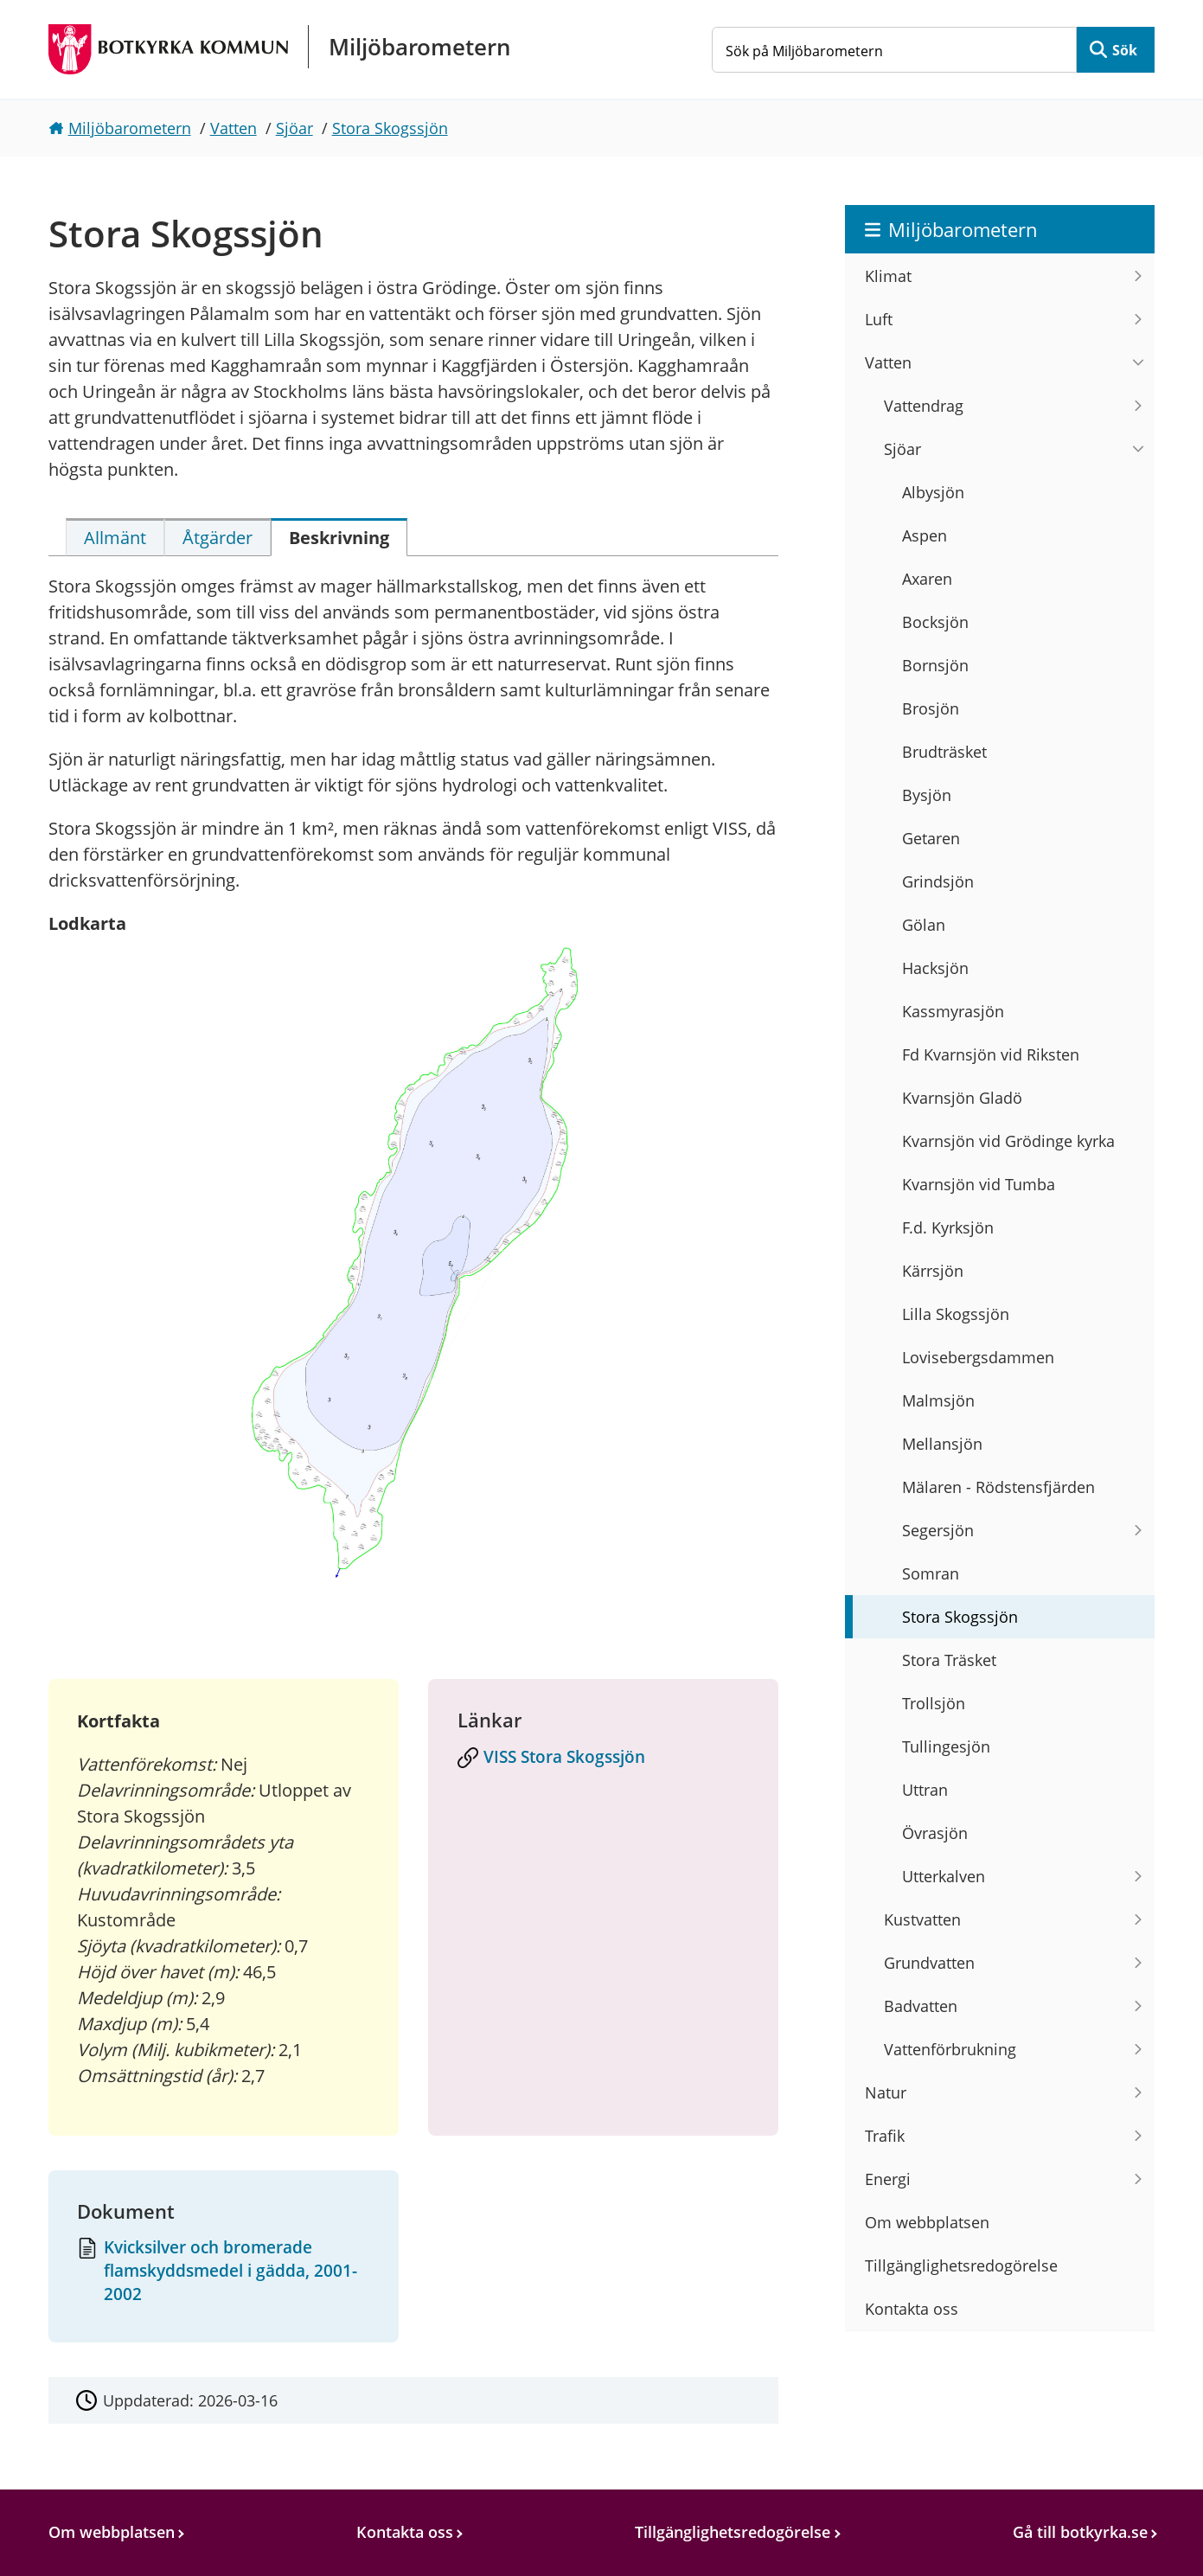 The image size is (1203, 2576). Describe the element at coordinates (933, 1703) in the screenshot. I see `Trollsjön` at that location.